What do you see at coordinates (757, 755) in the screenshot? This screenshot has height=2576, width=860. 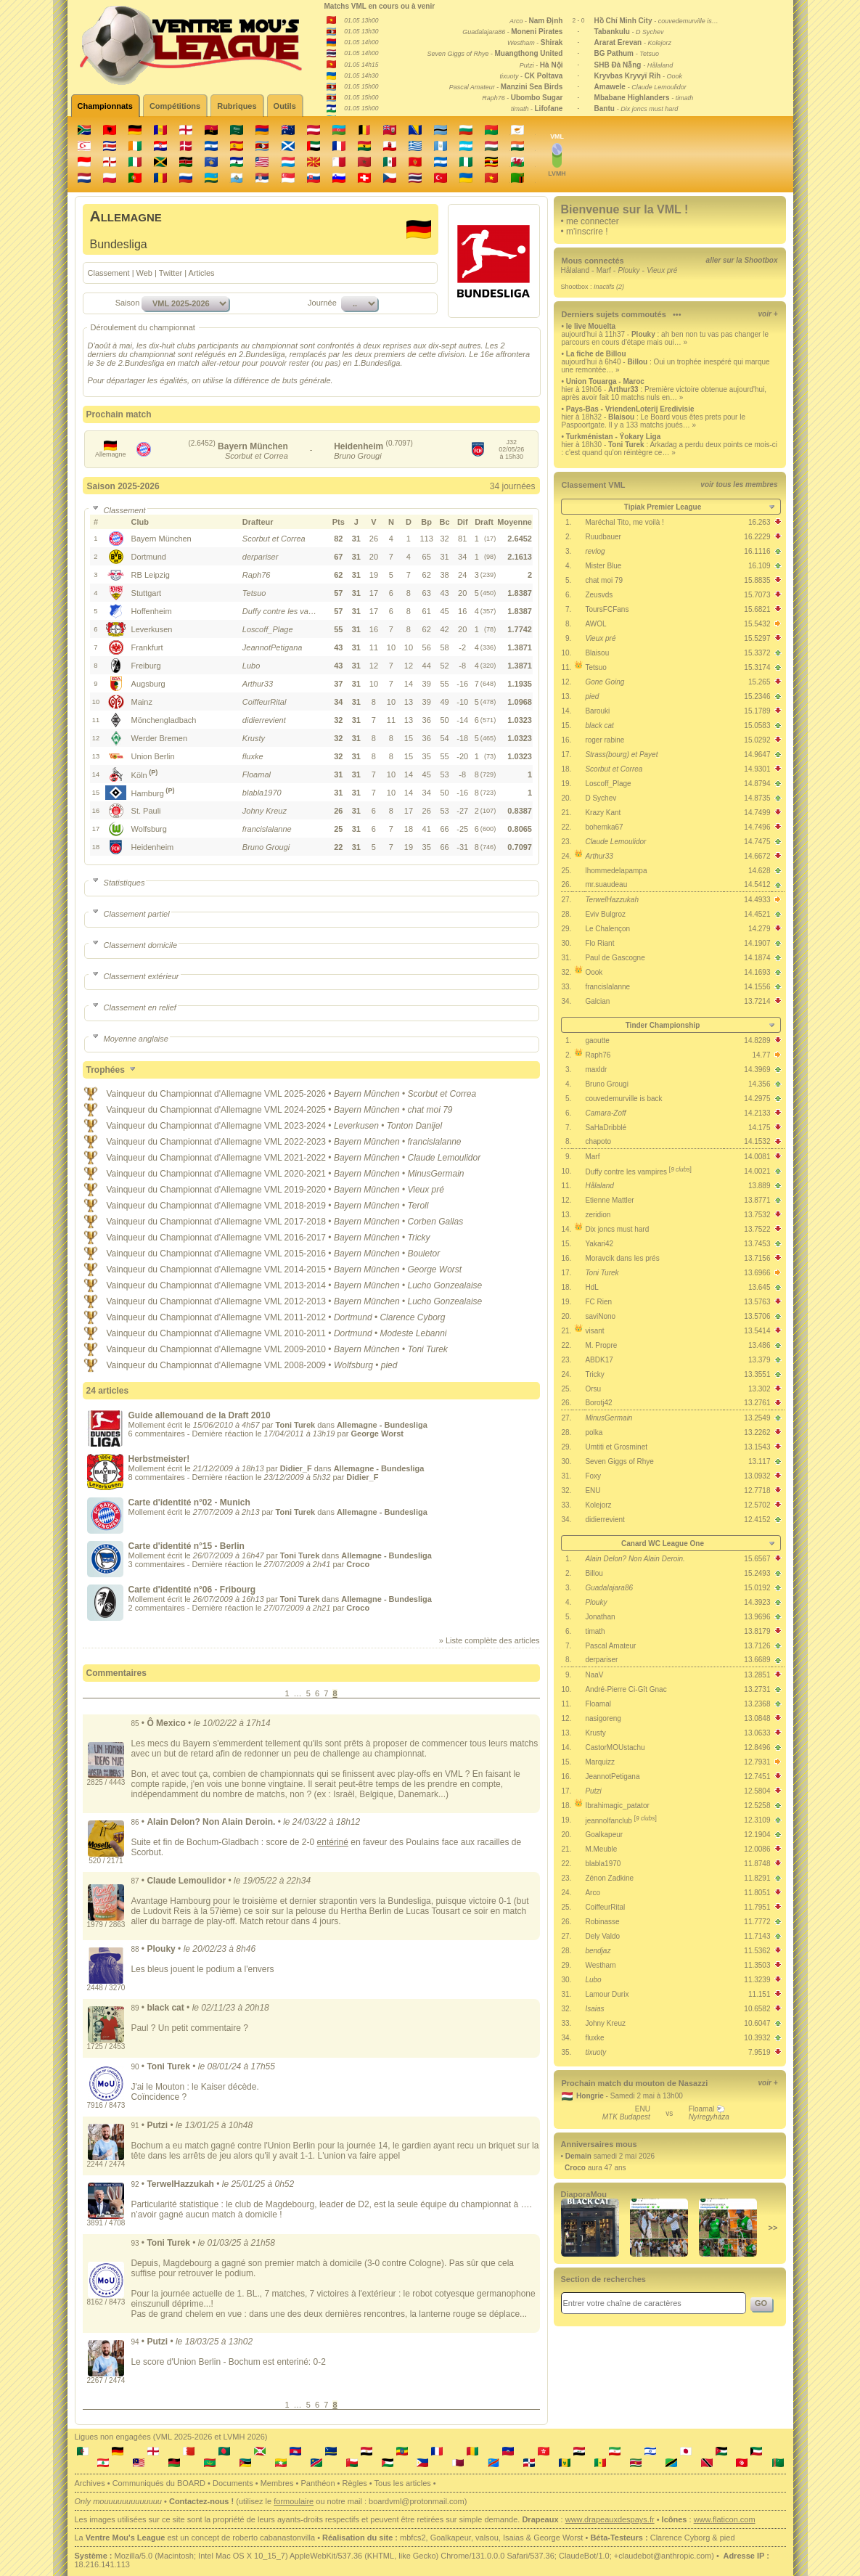 I see `14.9647` at bounding box center [757, 755].